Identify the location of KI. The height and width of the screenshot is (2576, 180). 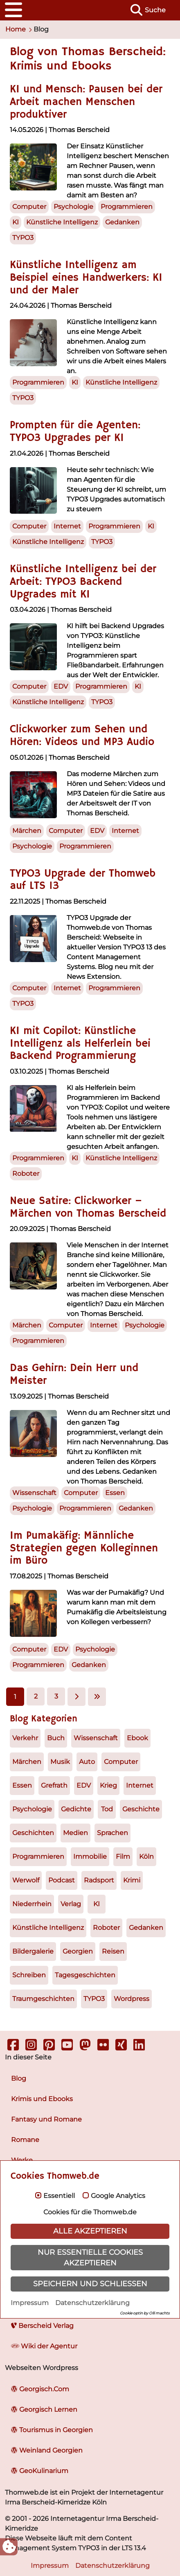
(96, 1904).